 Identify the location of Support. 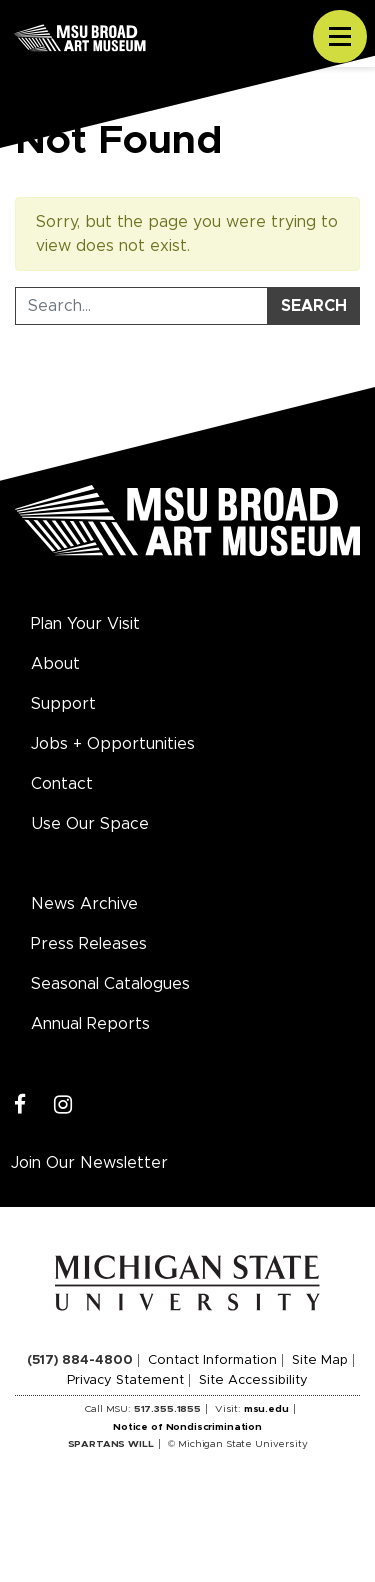
(63, 704).